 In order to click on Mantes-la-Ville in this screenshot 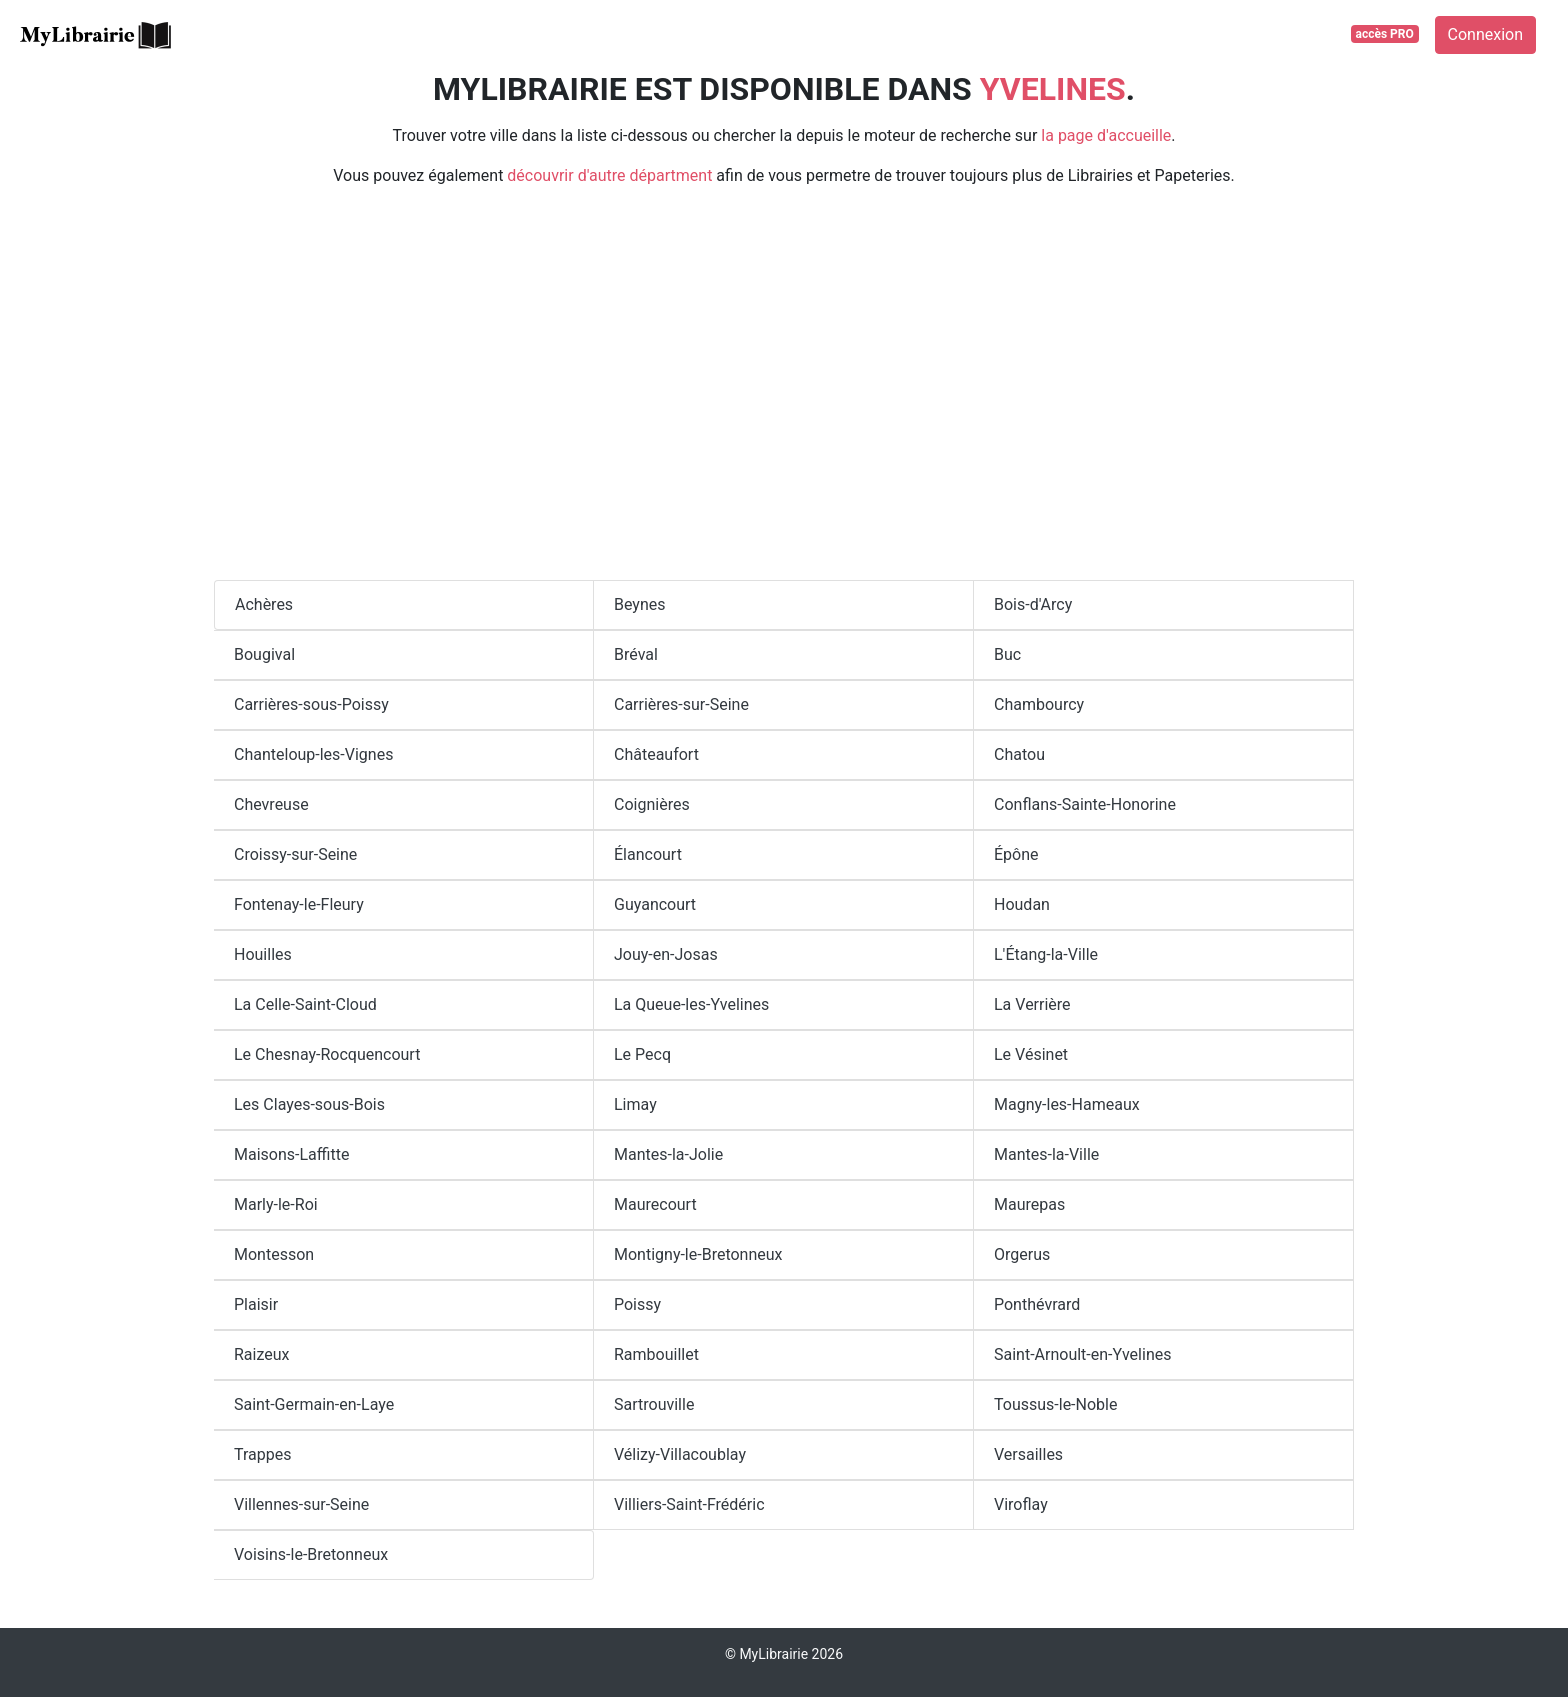, I will do `click(1046, 1154)`.